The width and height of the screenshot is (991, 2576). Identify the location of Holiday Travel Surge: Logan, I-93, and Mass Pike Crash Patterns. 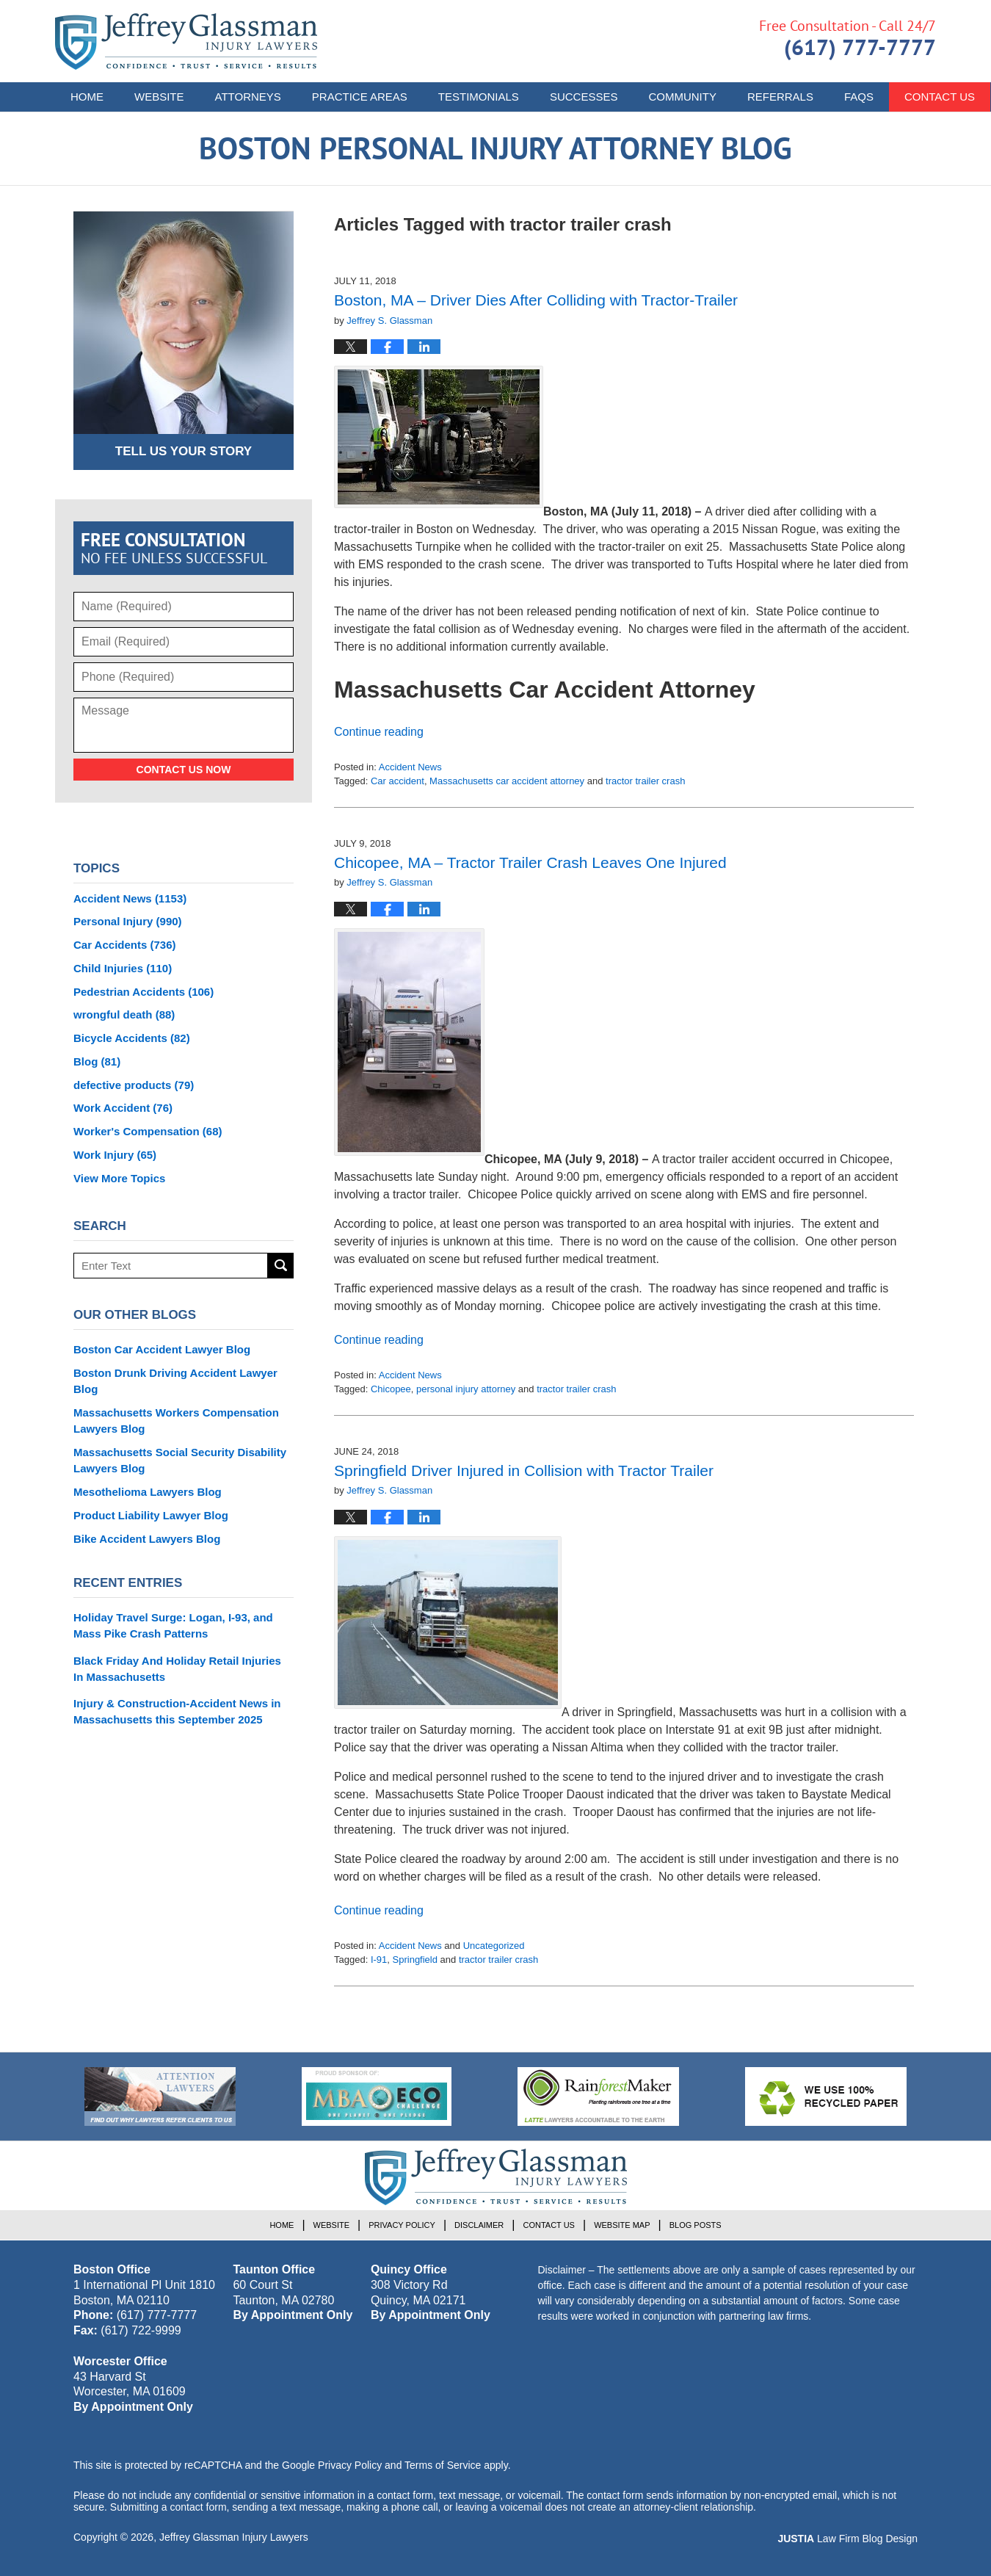
(173, 1625).